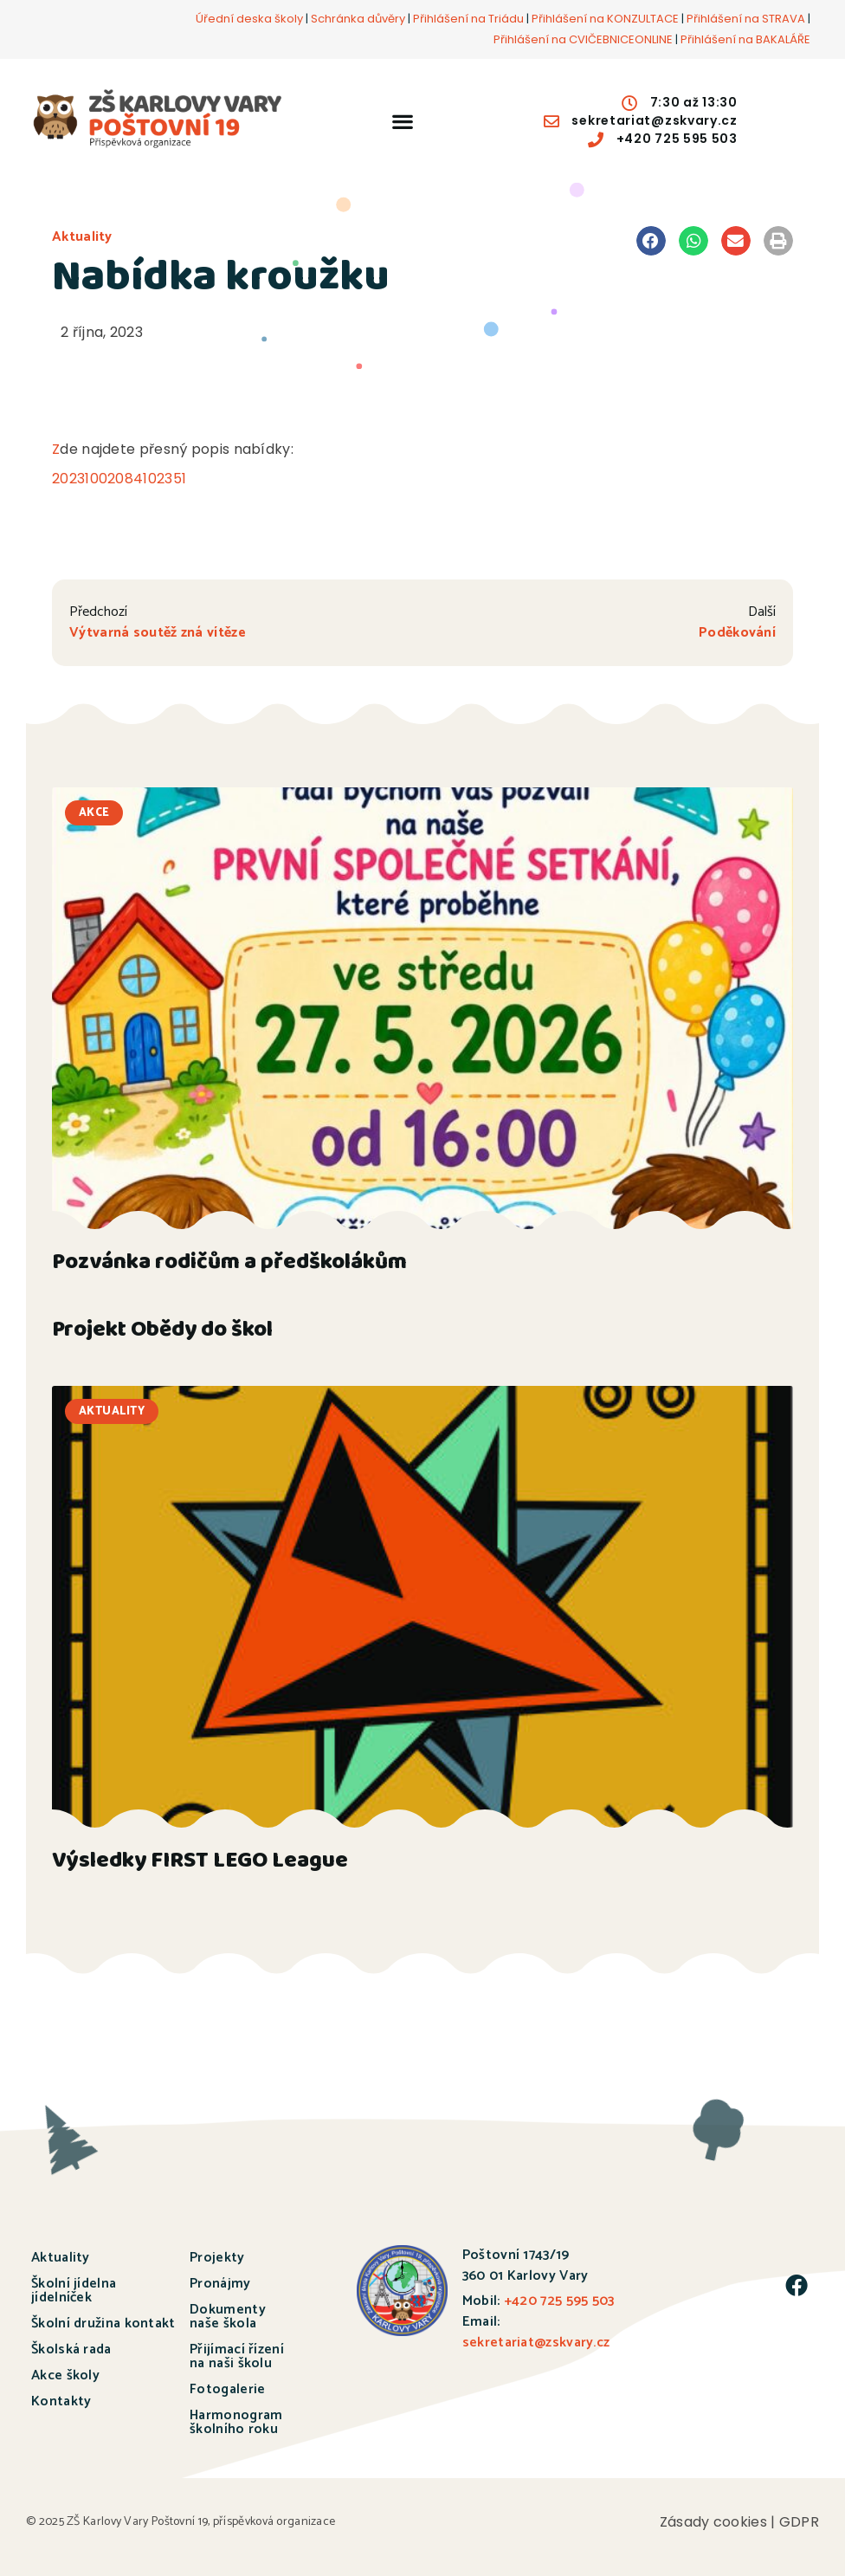  I want to click on Pronájmy, so click(220, 2283).